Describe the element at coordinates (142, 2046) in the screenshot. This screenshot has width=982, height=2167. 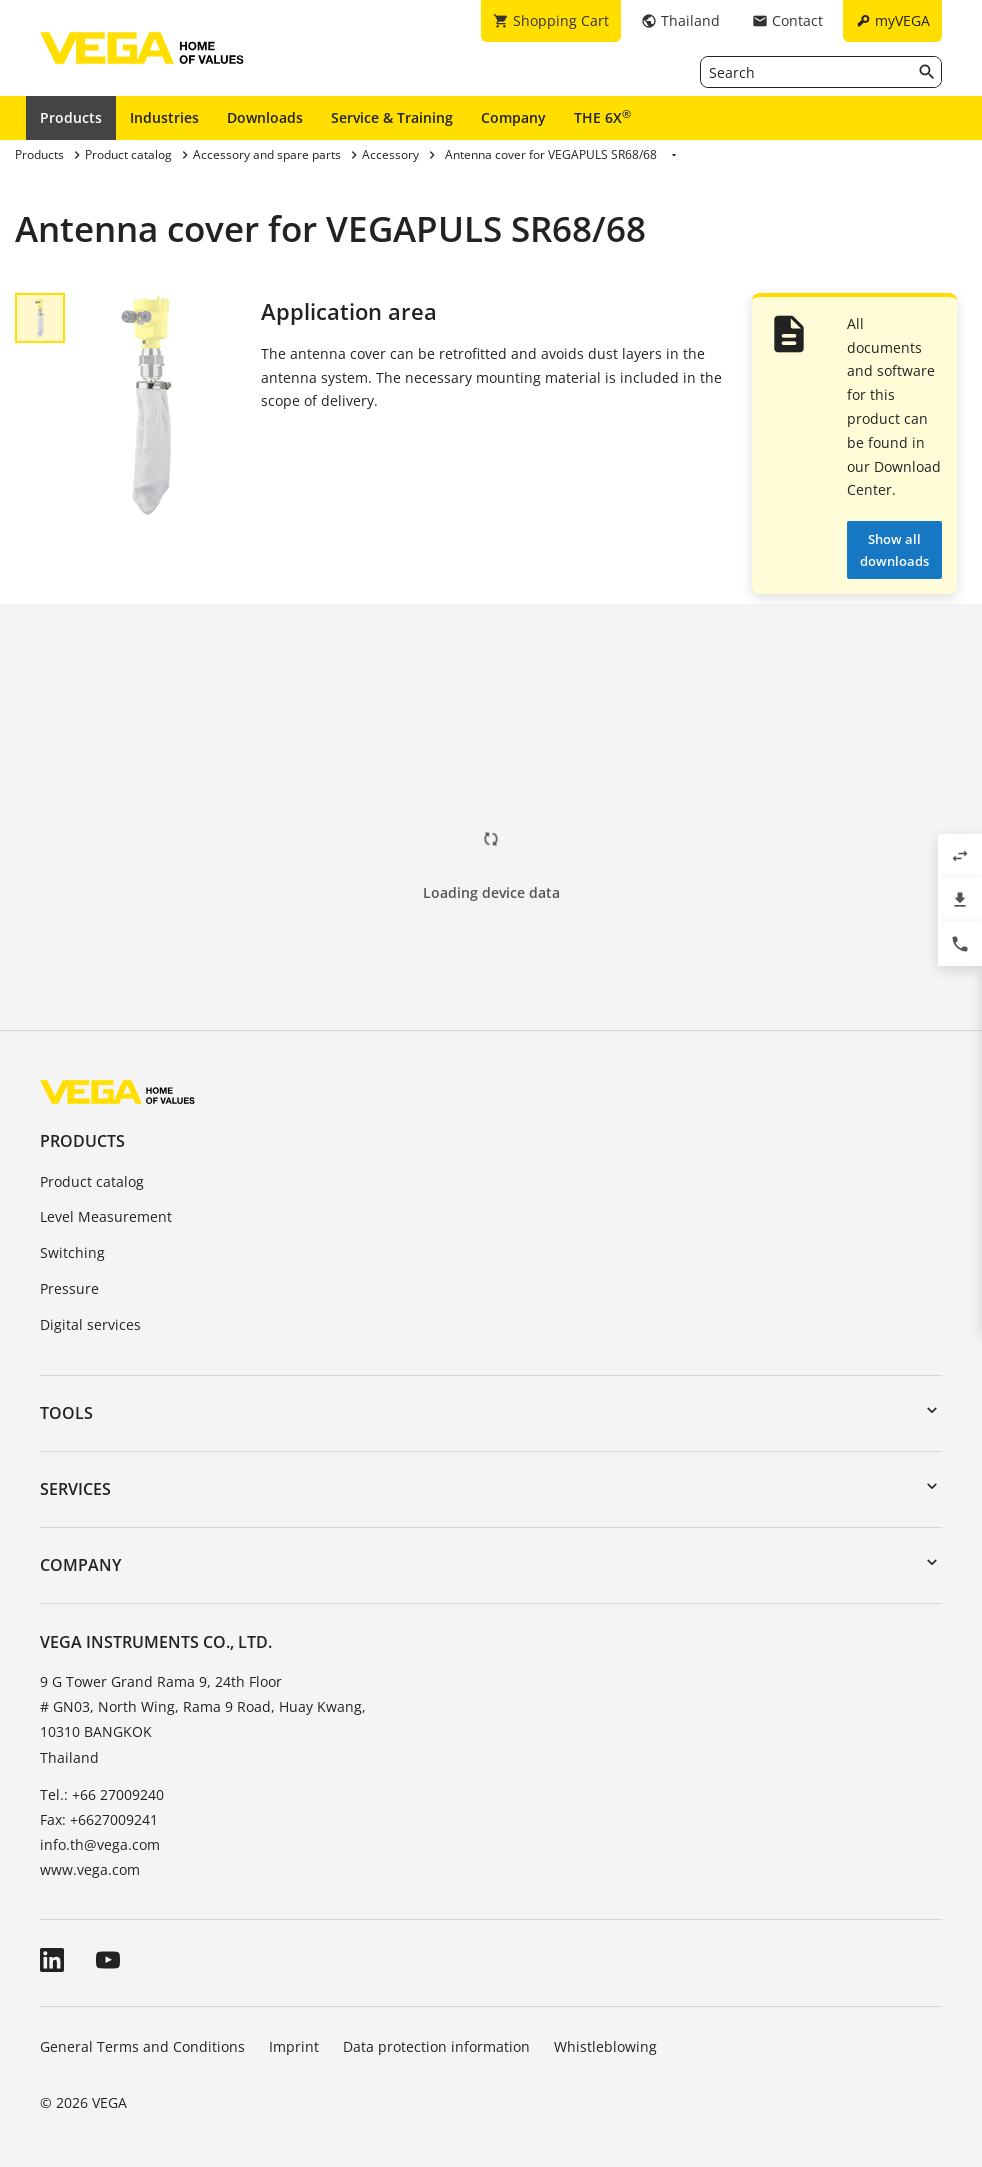
I see `General Terms and Conditions` at that location.